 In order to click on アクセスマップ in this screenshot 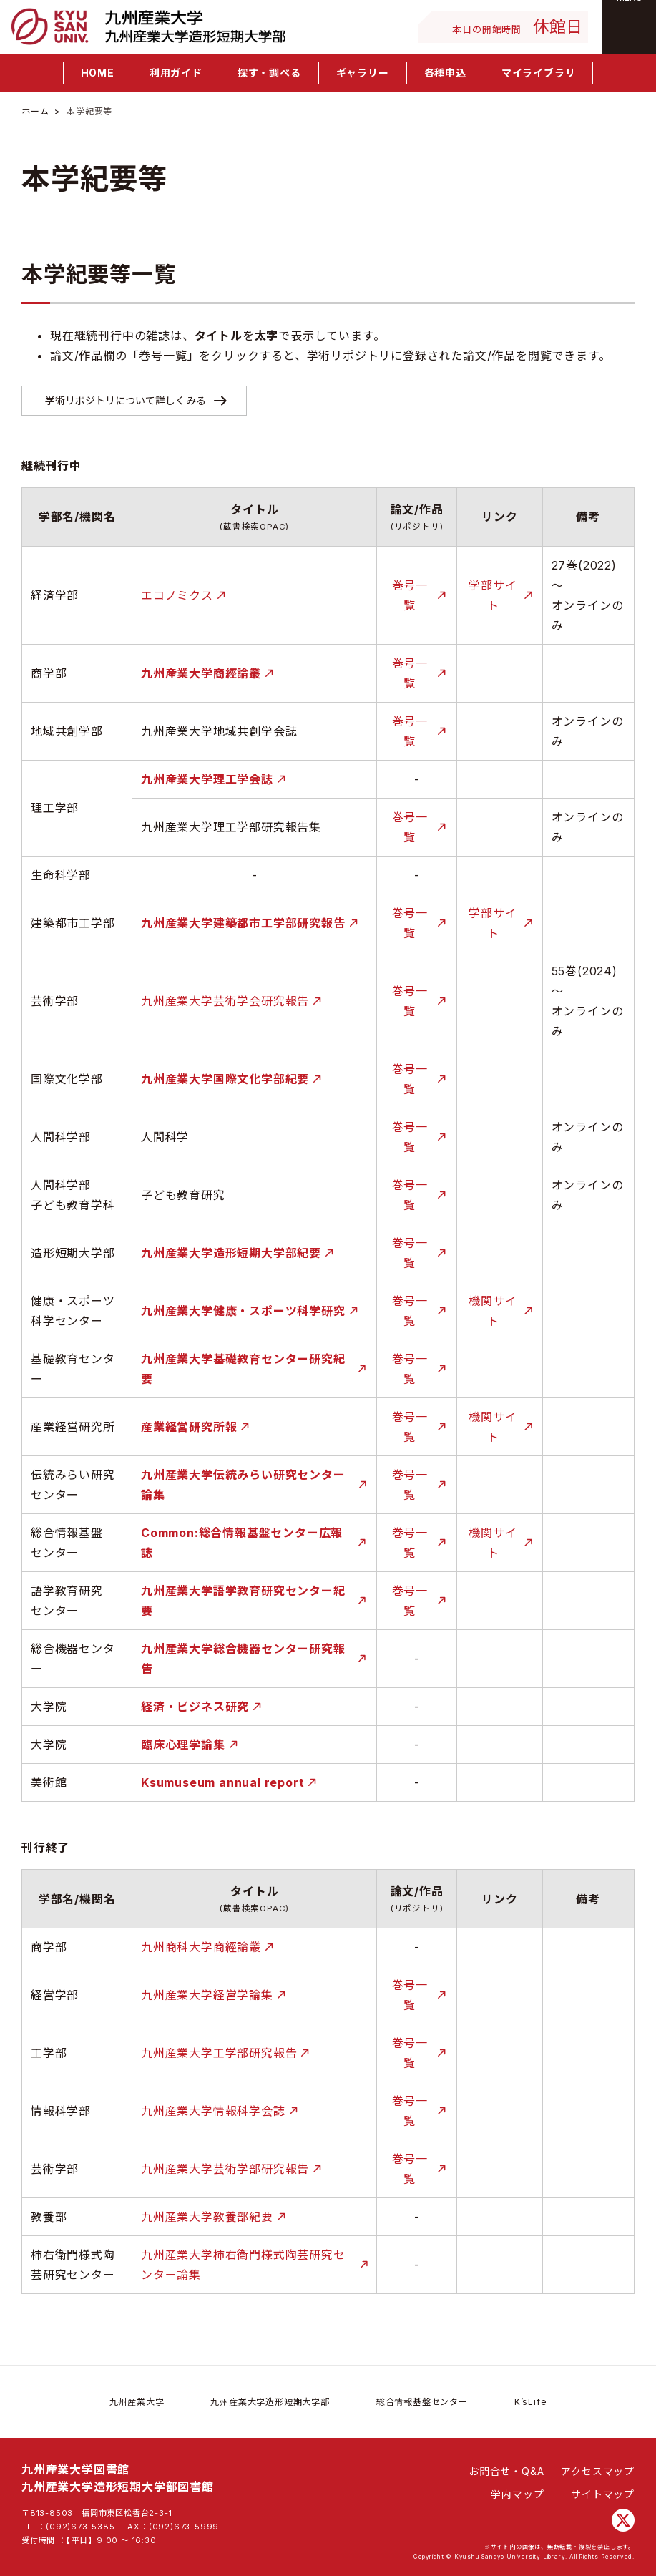, I will do `click(598, 2471)`.